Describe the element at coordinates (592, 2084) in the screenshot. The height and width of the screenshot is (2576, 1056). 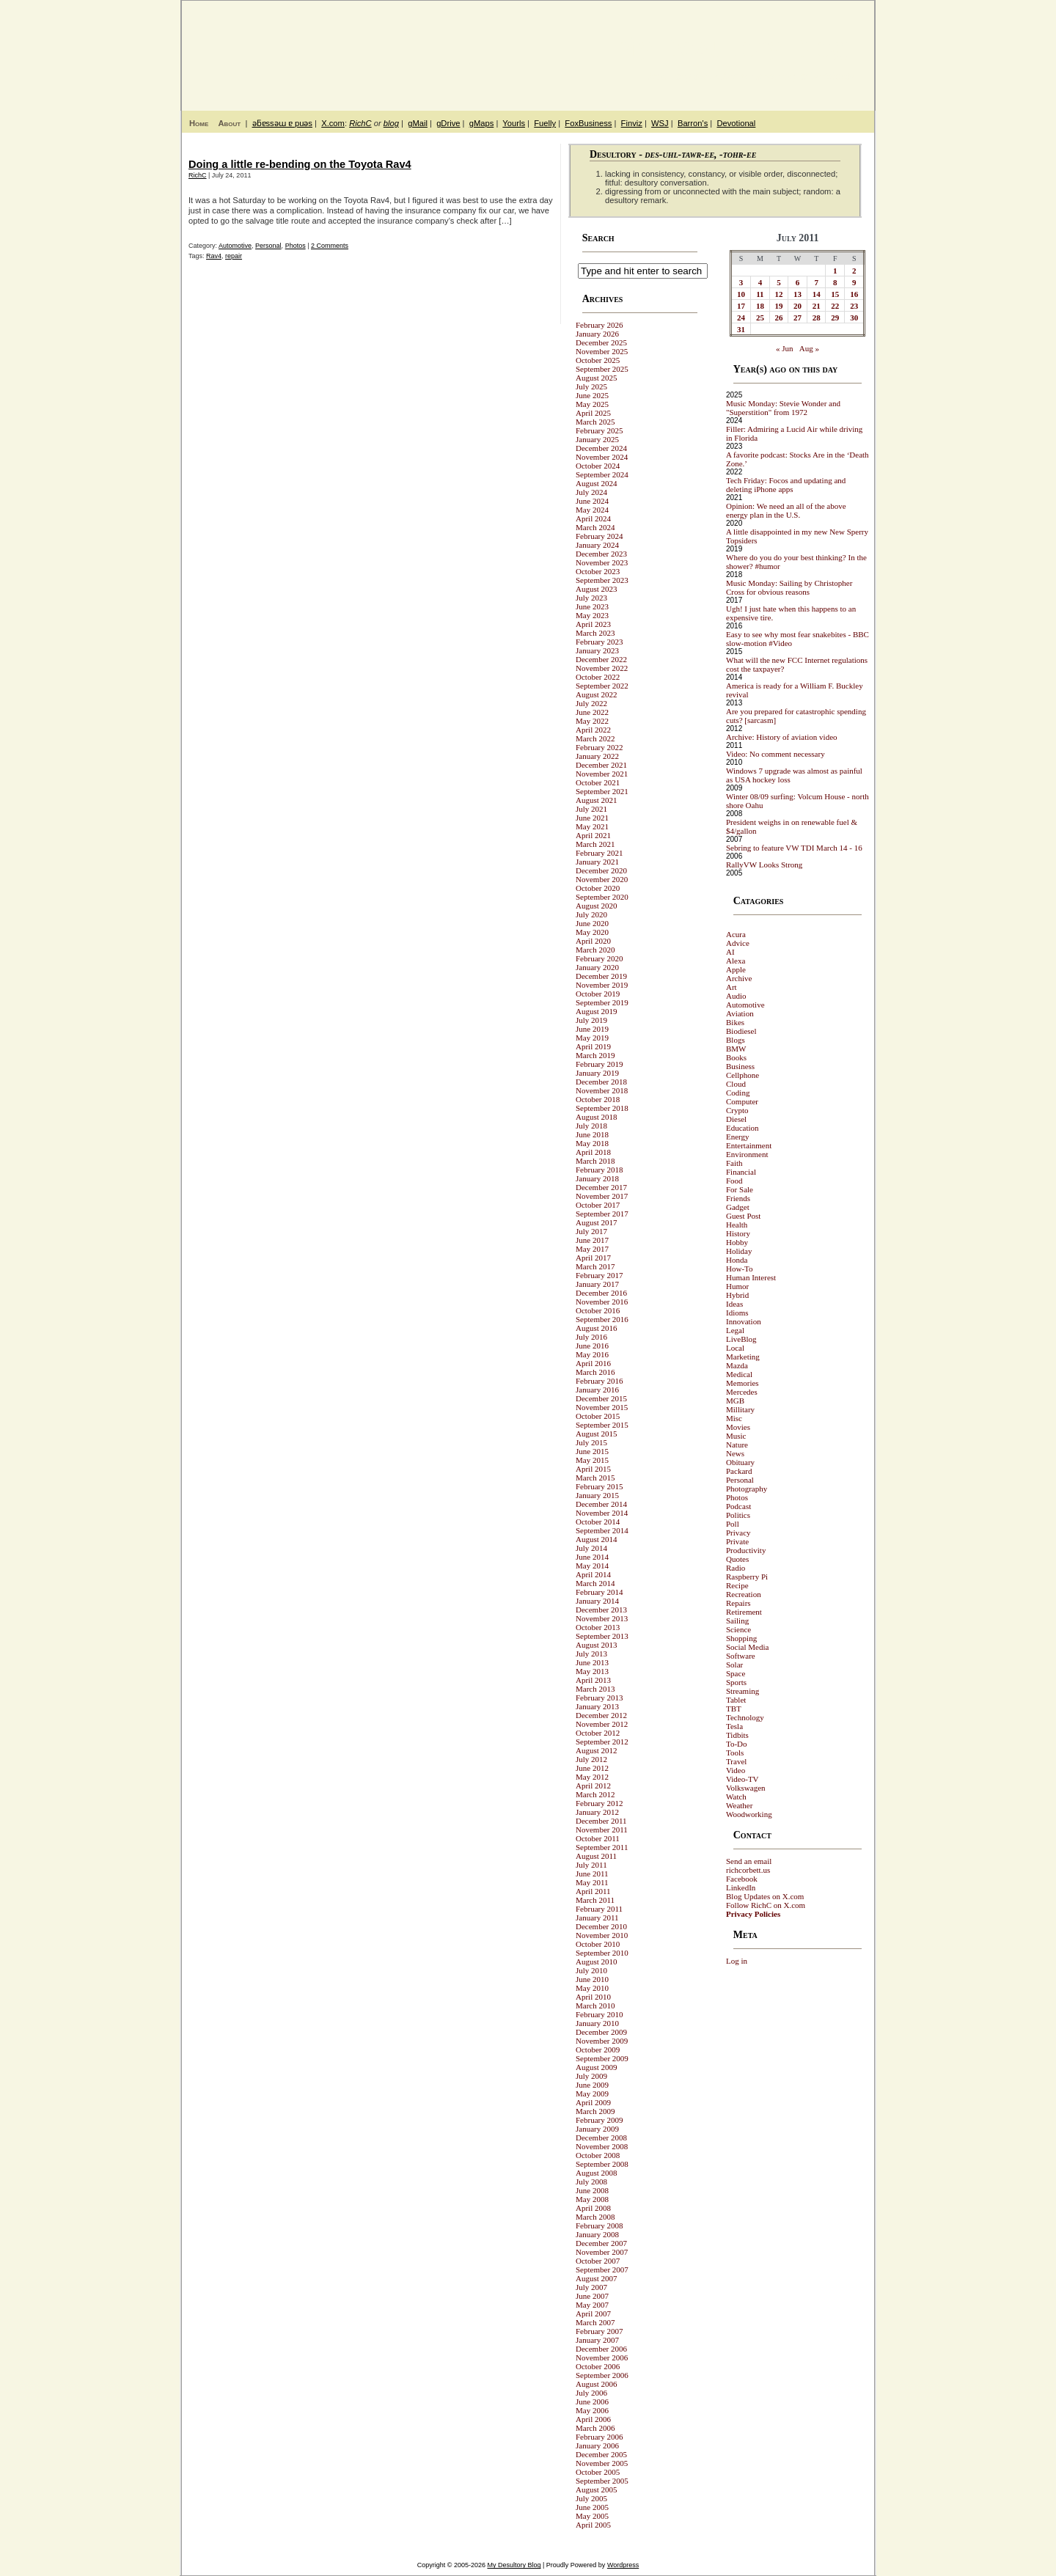
I see `June 2009` at that location.